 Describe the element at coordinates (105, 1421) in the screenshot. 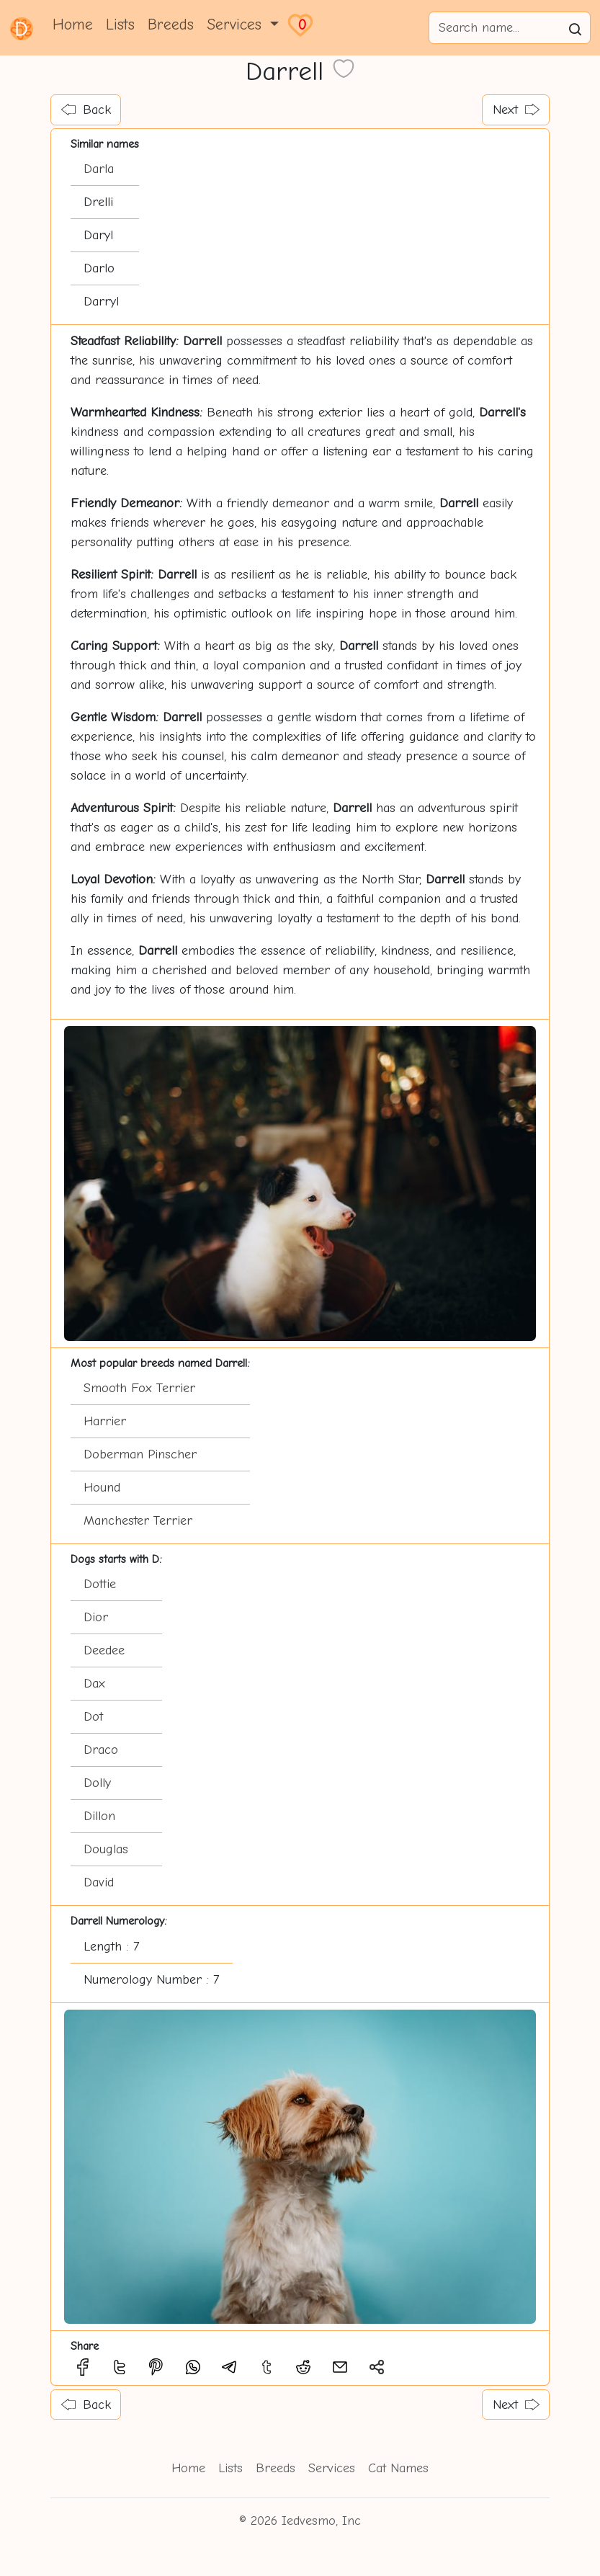

I see `Harrier` at that location.